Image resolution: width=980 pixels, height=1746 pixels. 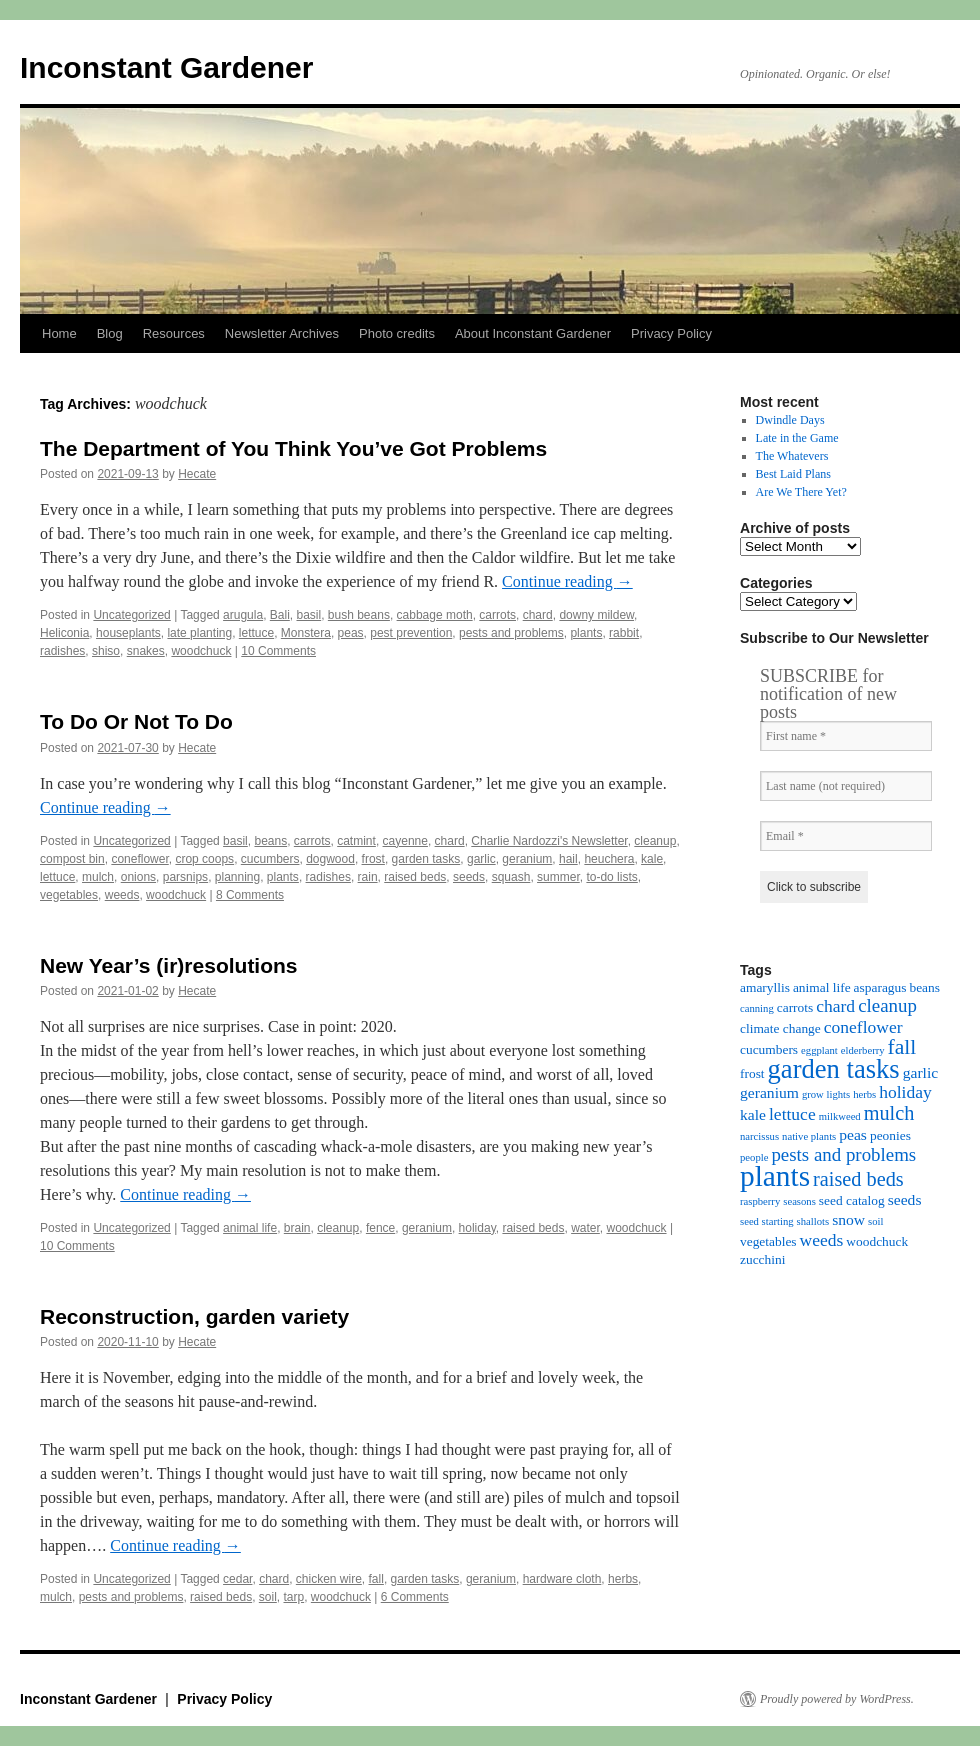 I want to click on 10 Comments, so click(x=278, y=651).